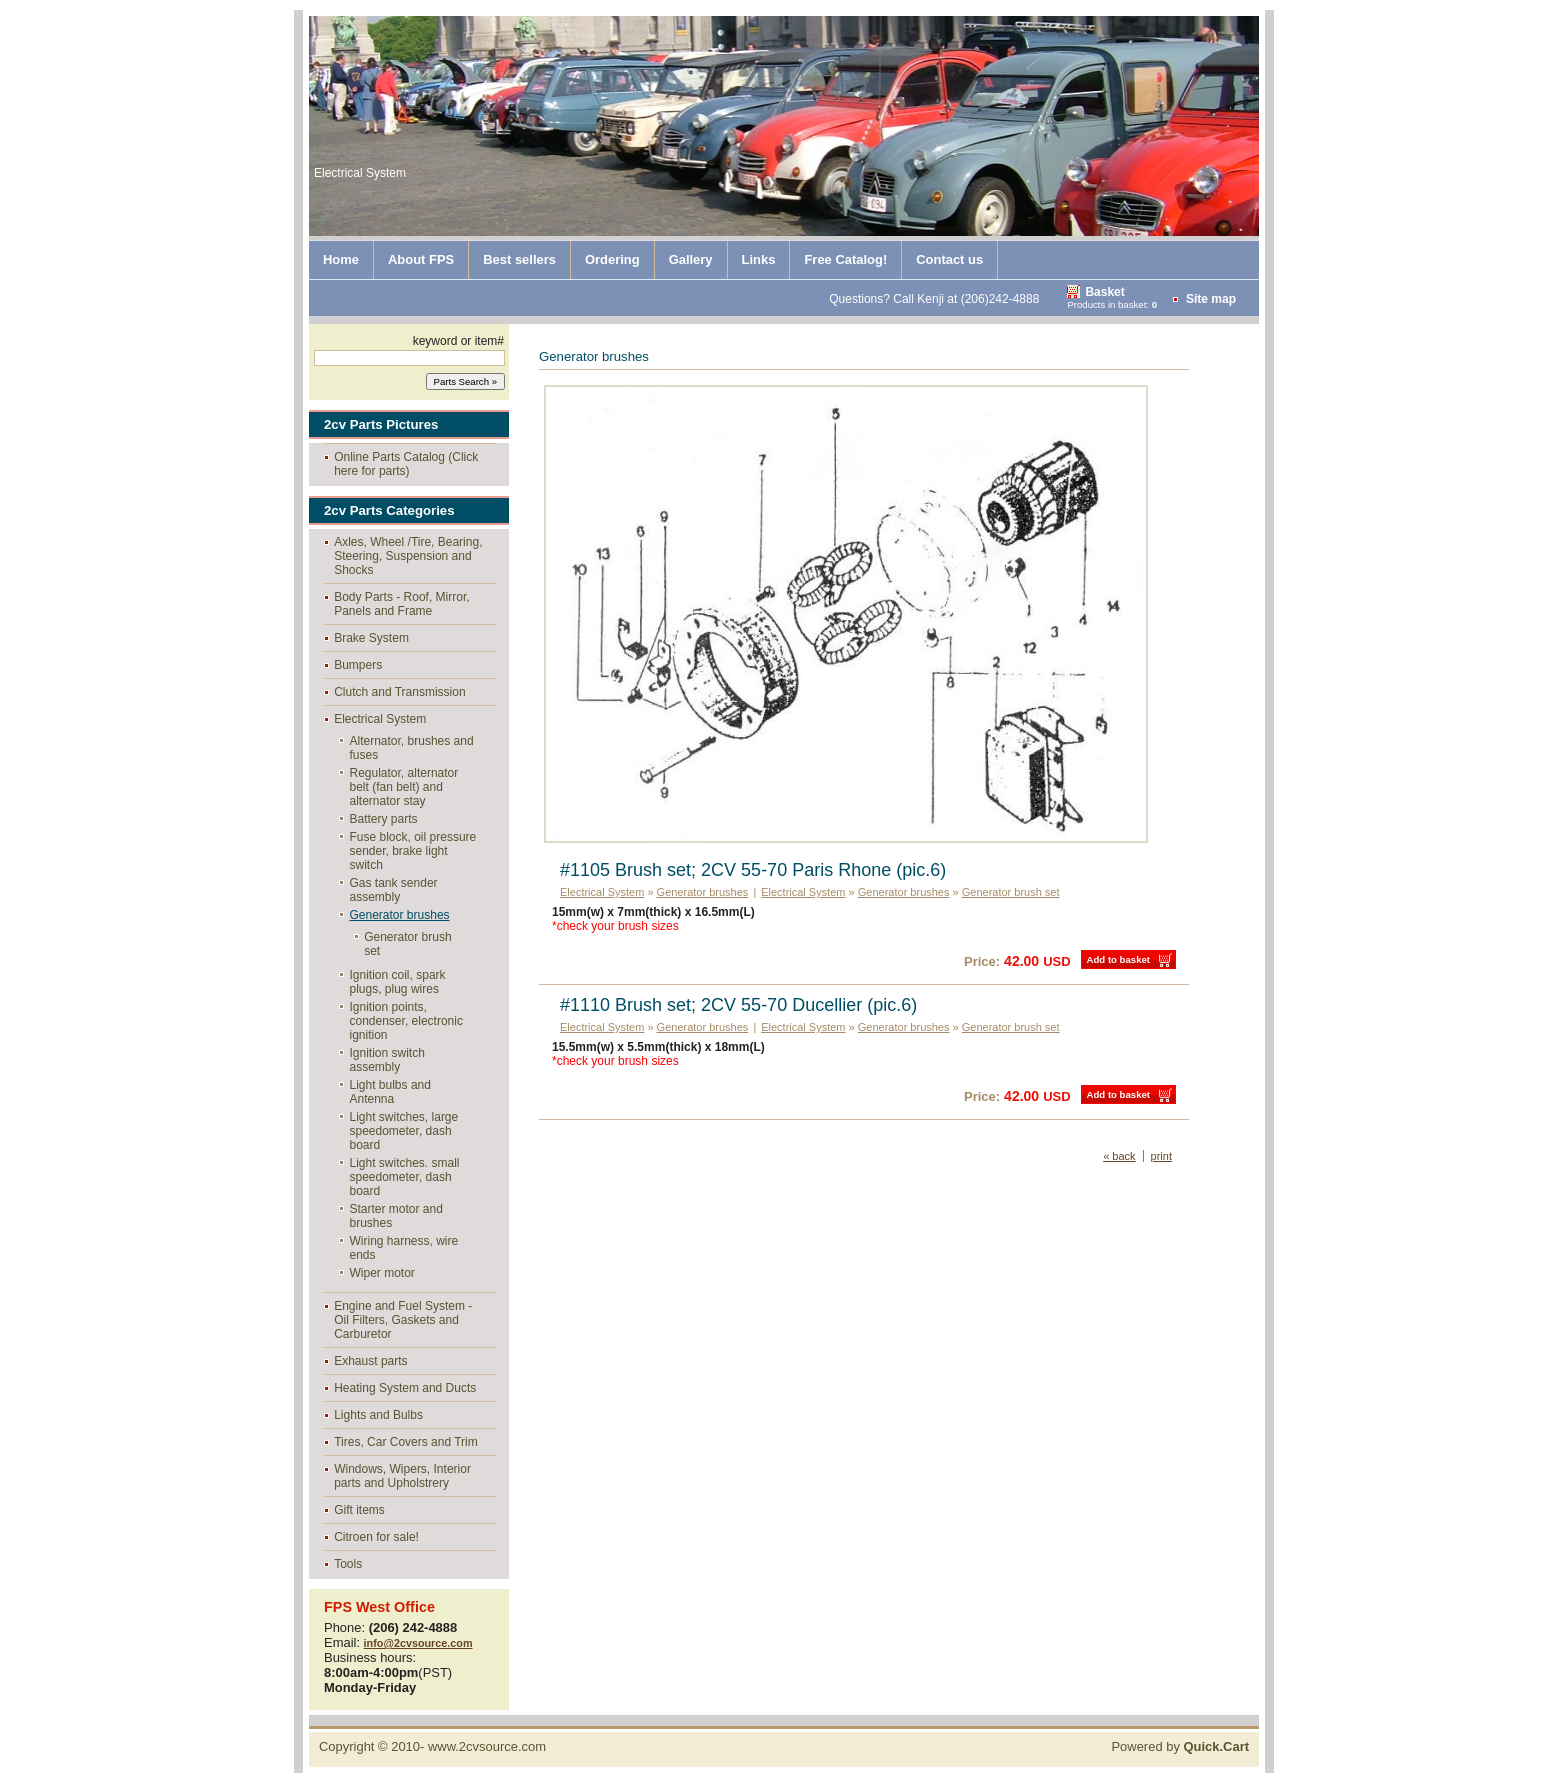 The image size is (1568, 1783). What do you see at coordinates (382, 1273) in the screenshot?
I see `Wiper motor` at bounding box center [382, 1273].